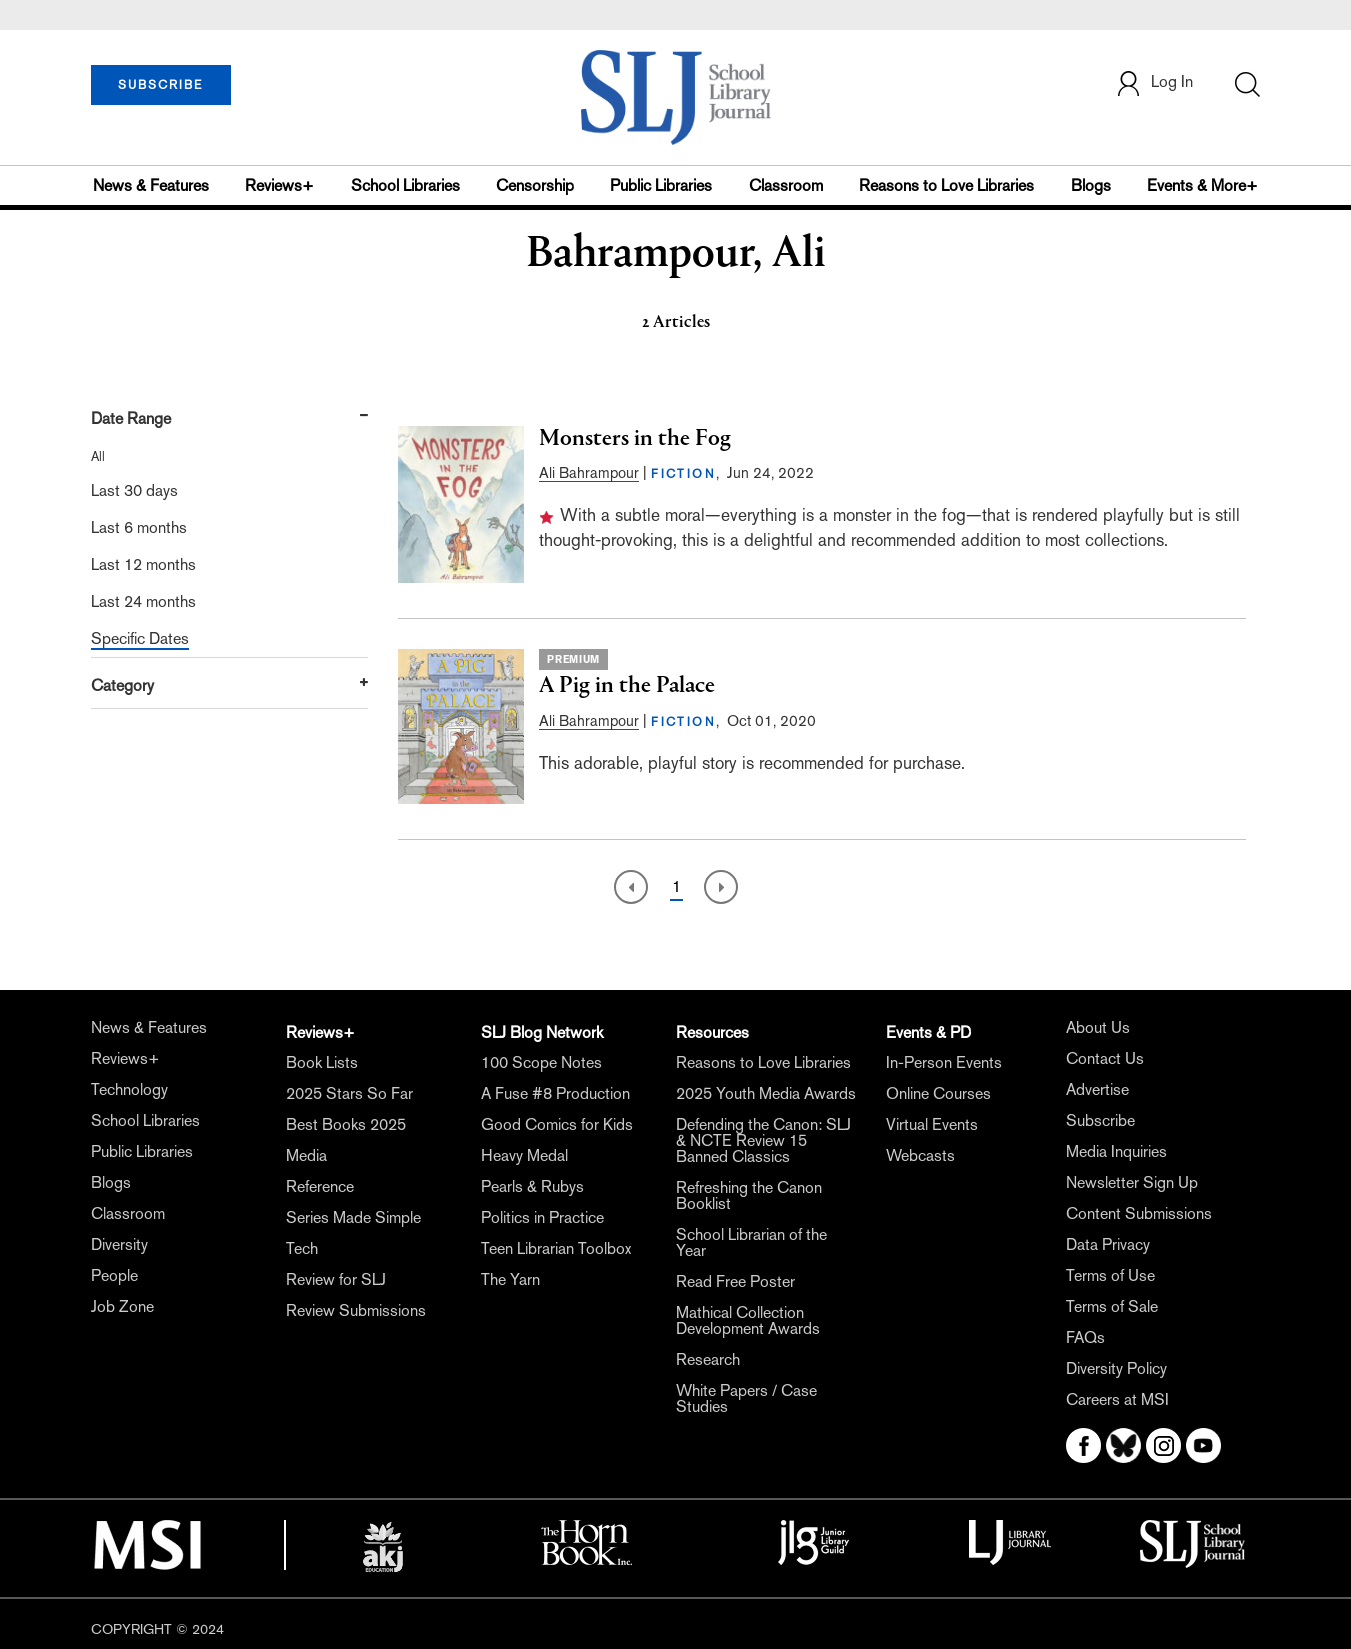  Describe the element at coordinates (114, 1275) in the screenshot. I see `People` at that location.